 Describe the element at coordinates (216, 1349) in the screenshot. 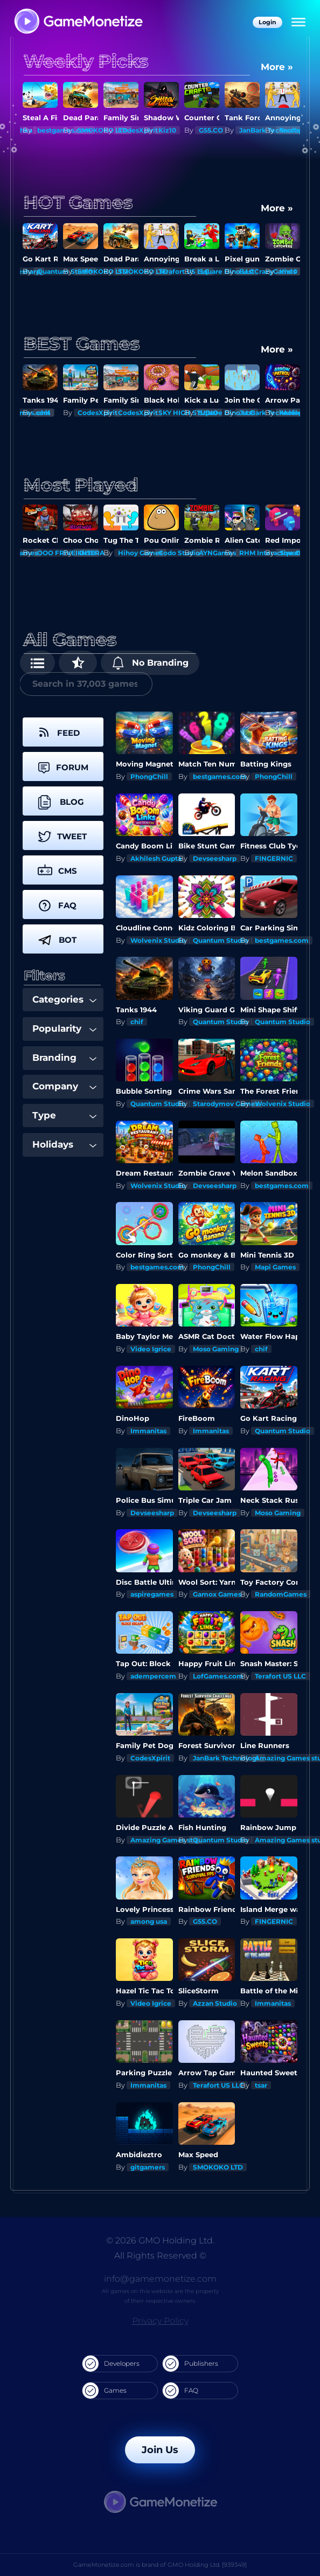

I see `Moso Gaming` at that location.